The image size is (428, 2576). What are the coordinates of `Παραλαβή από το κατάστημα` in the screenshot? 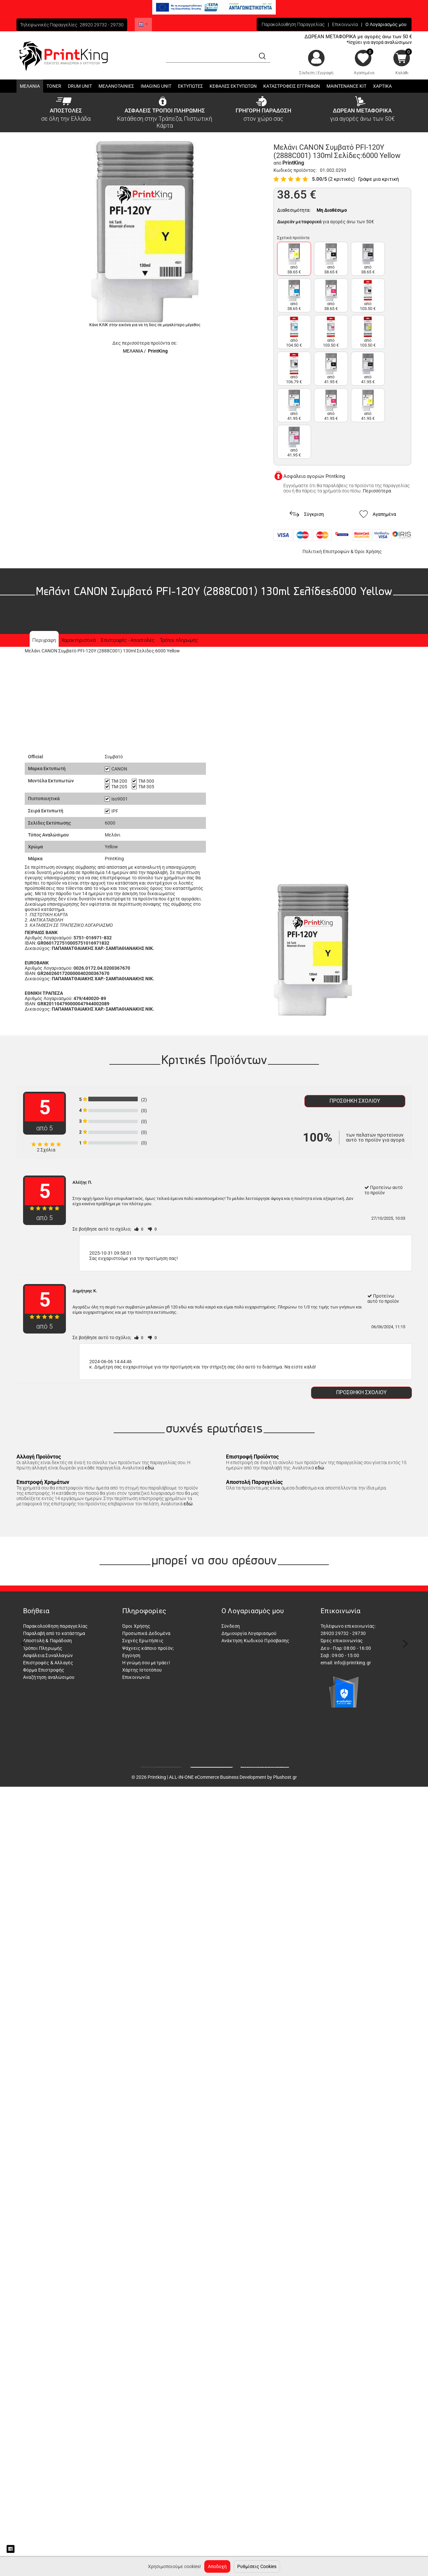 It's located at (54, 1633).